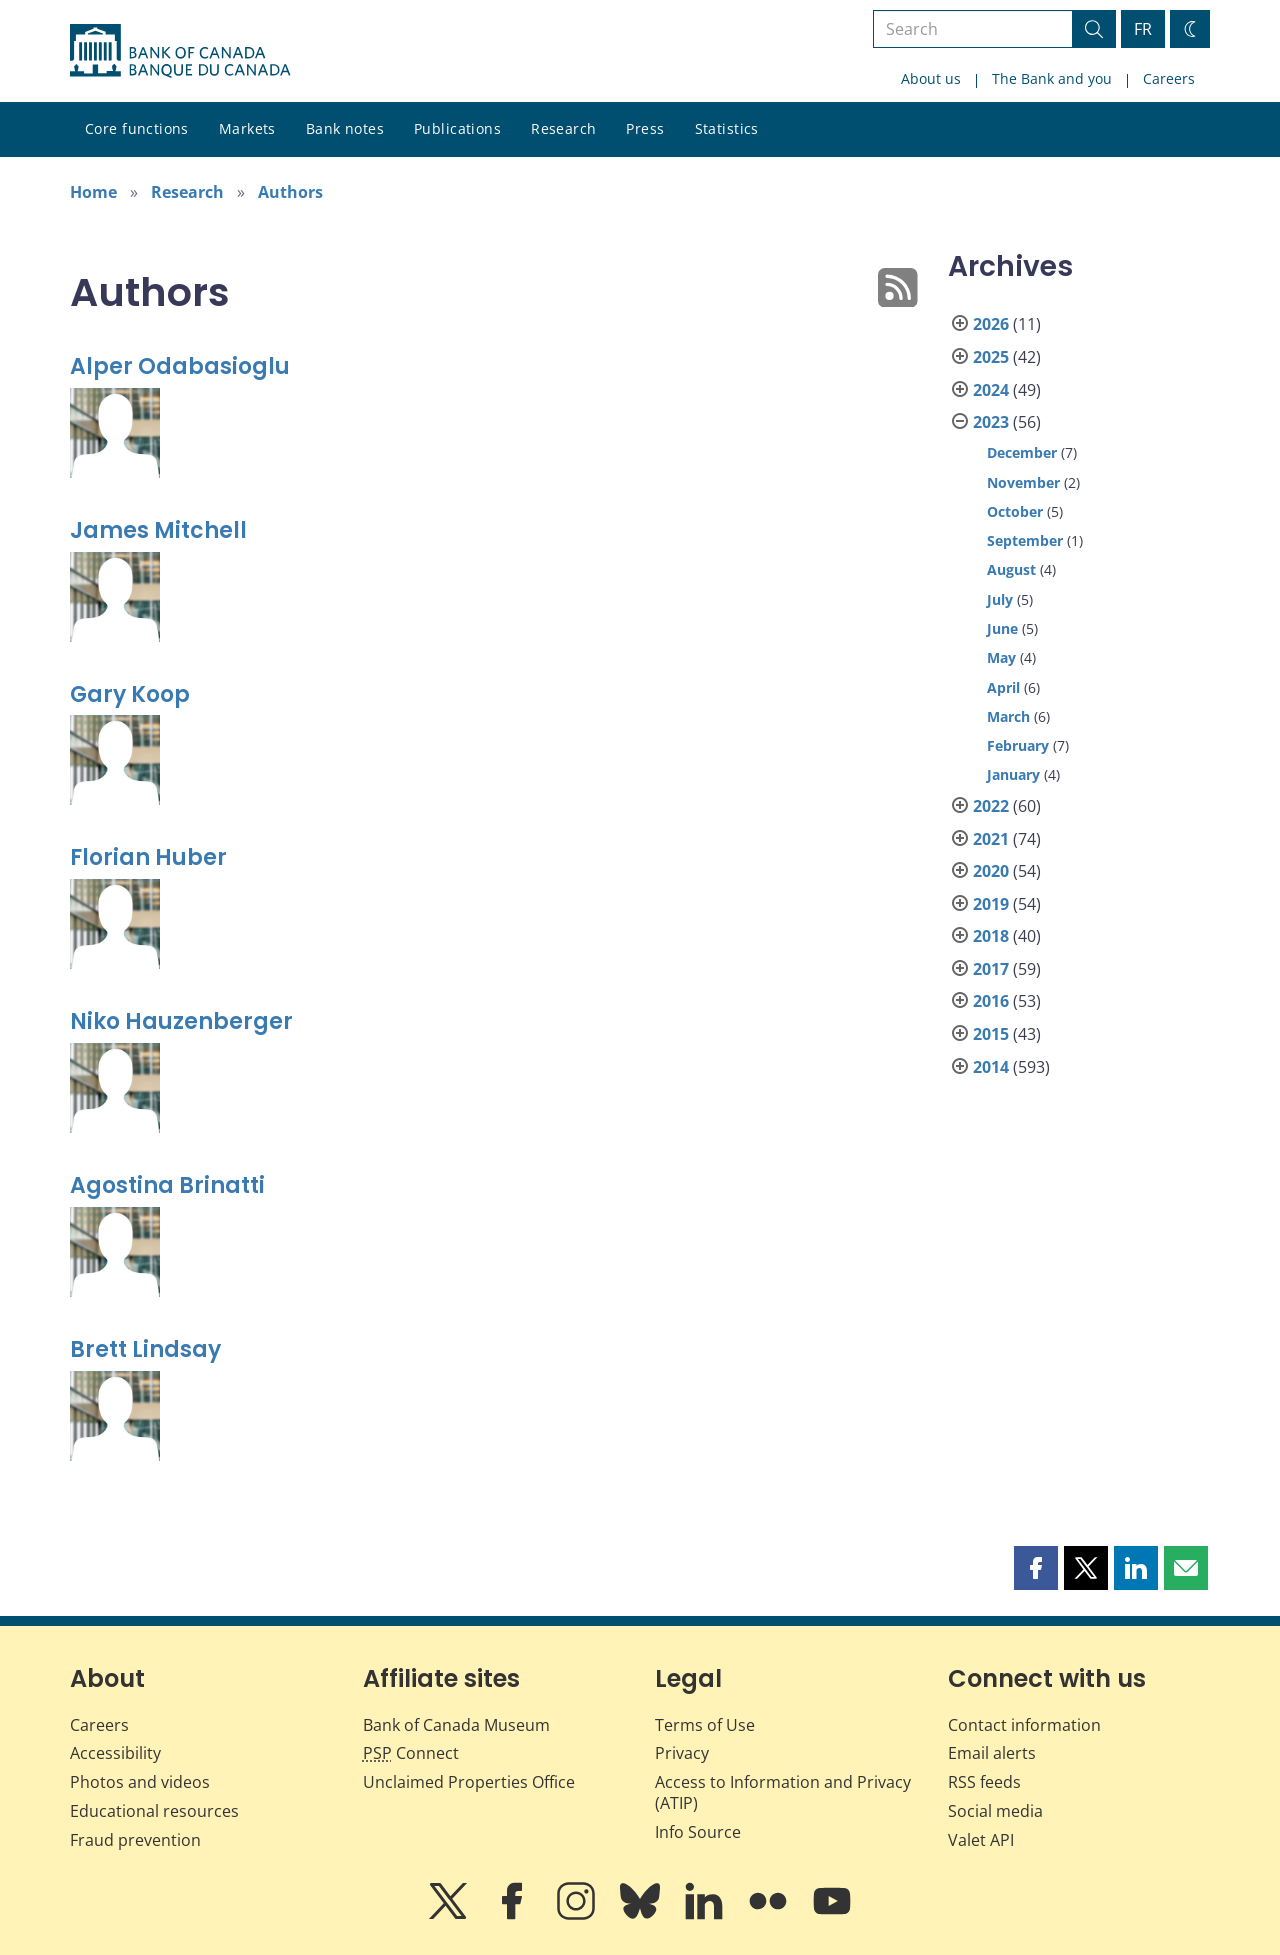 This screenshot has width=1280, height=1955. What do you see at coordinates (991, 839) in the screenshot?
I see `2021` at bounding box center [991, 839].